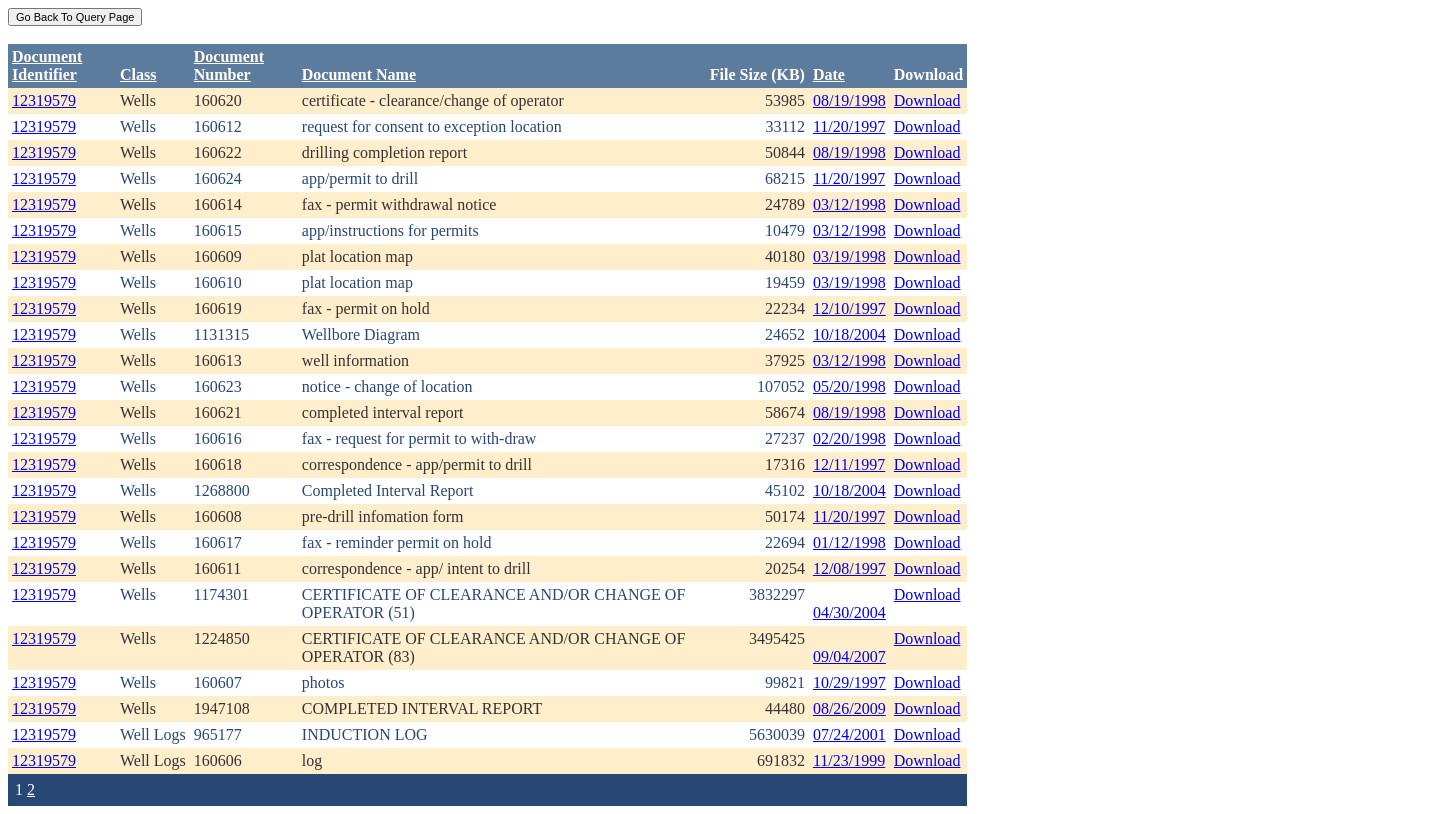 This screenshot has width=1440, height=814. I want to click on Class, so click(138, 74).